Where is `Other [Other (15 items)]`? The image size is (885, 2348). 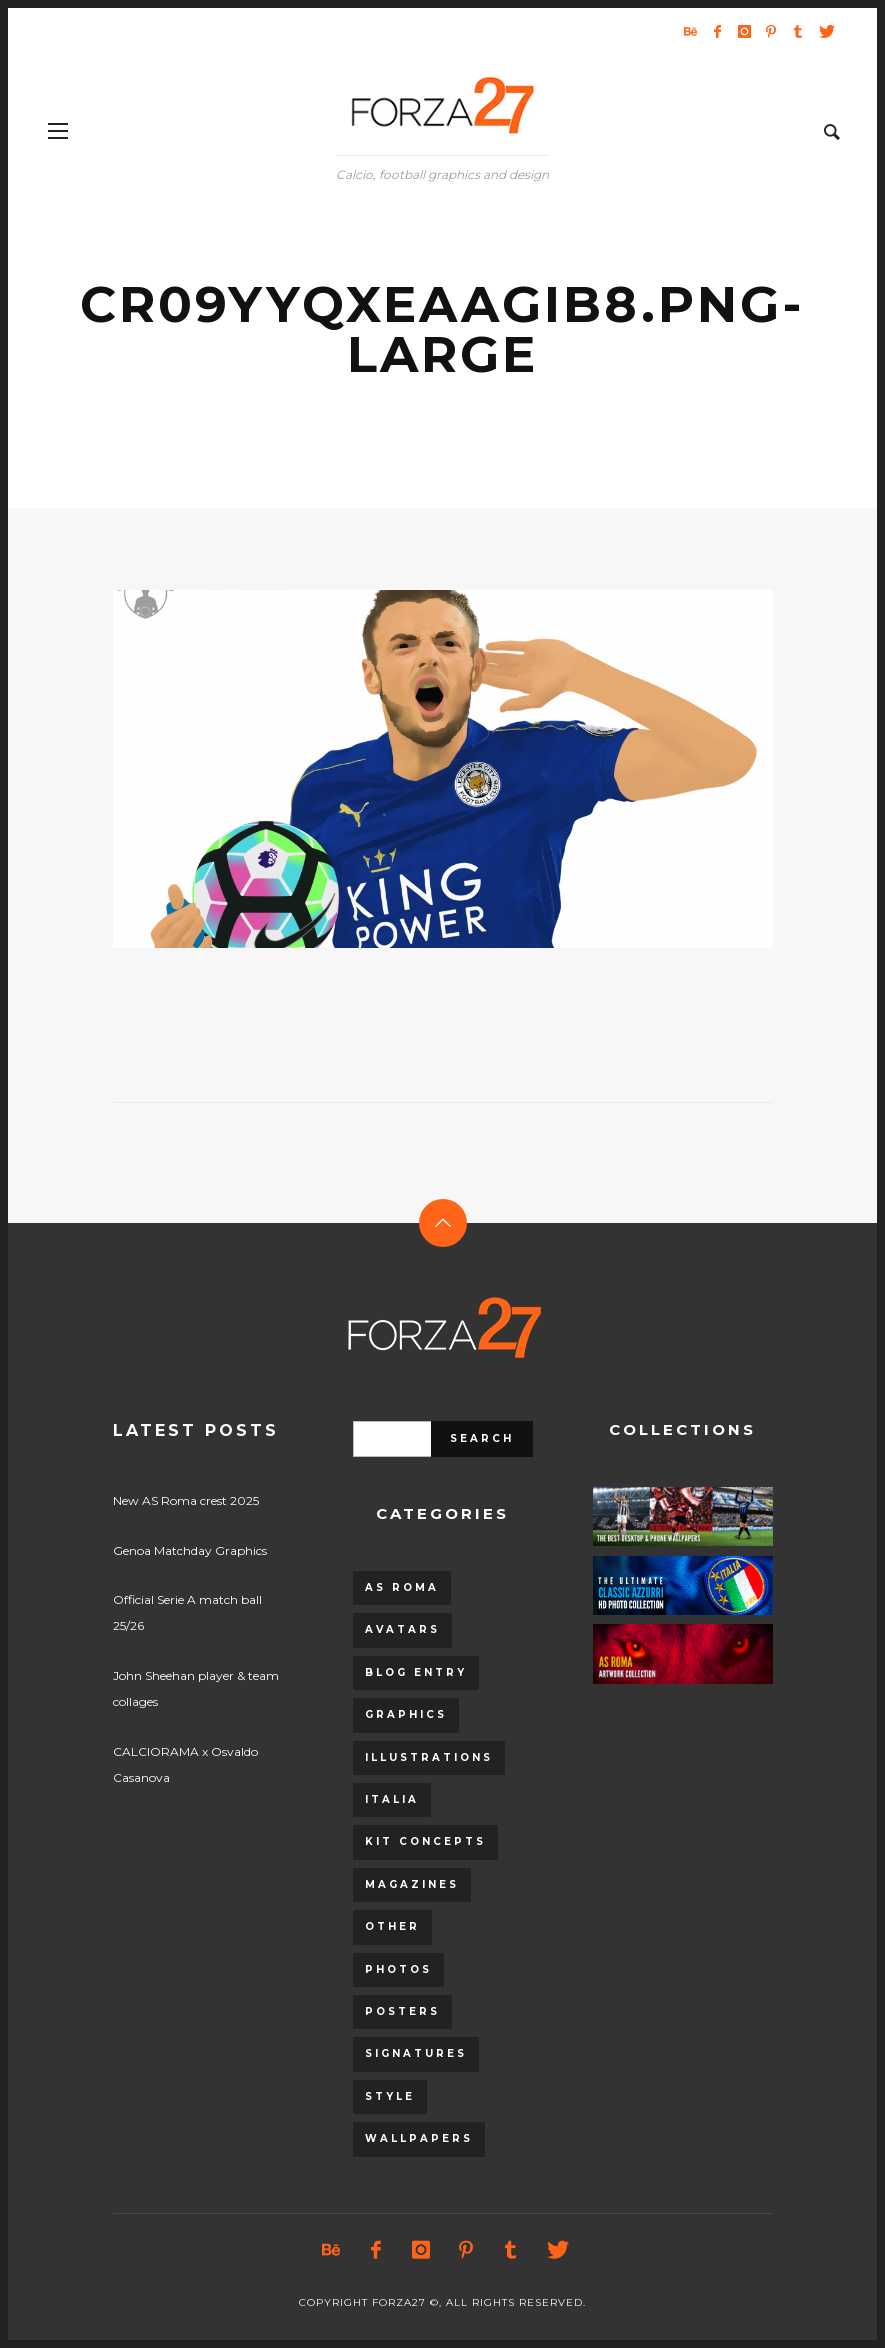 Other [Other (15 items)] is located at coordinates (392, 1926).